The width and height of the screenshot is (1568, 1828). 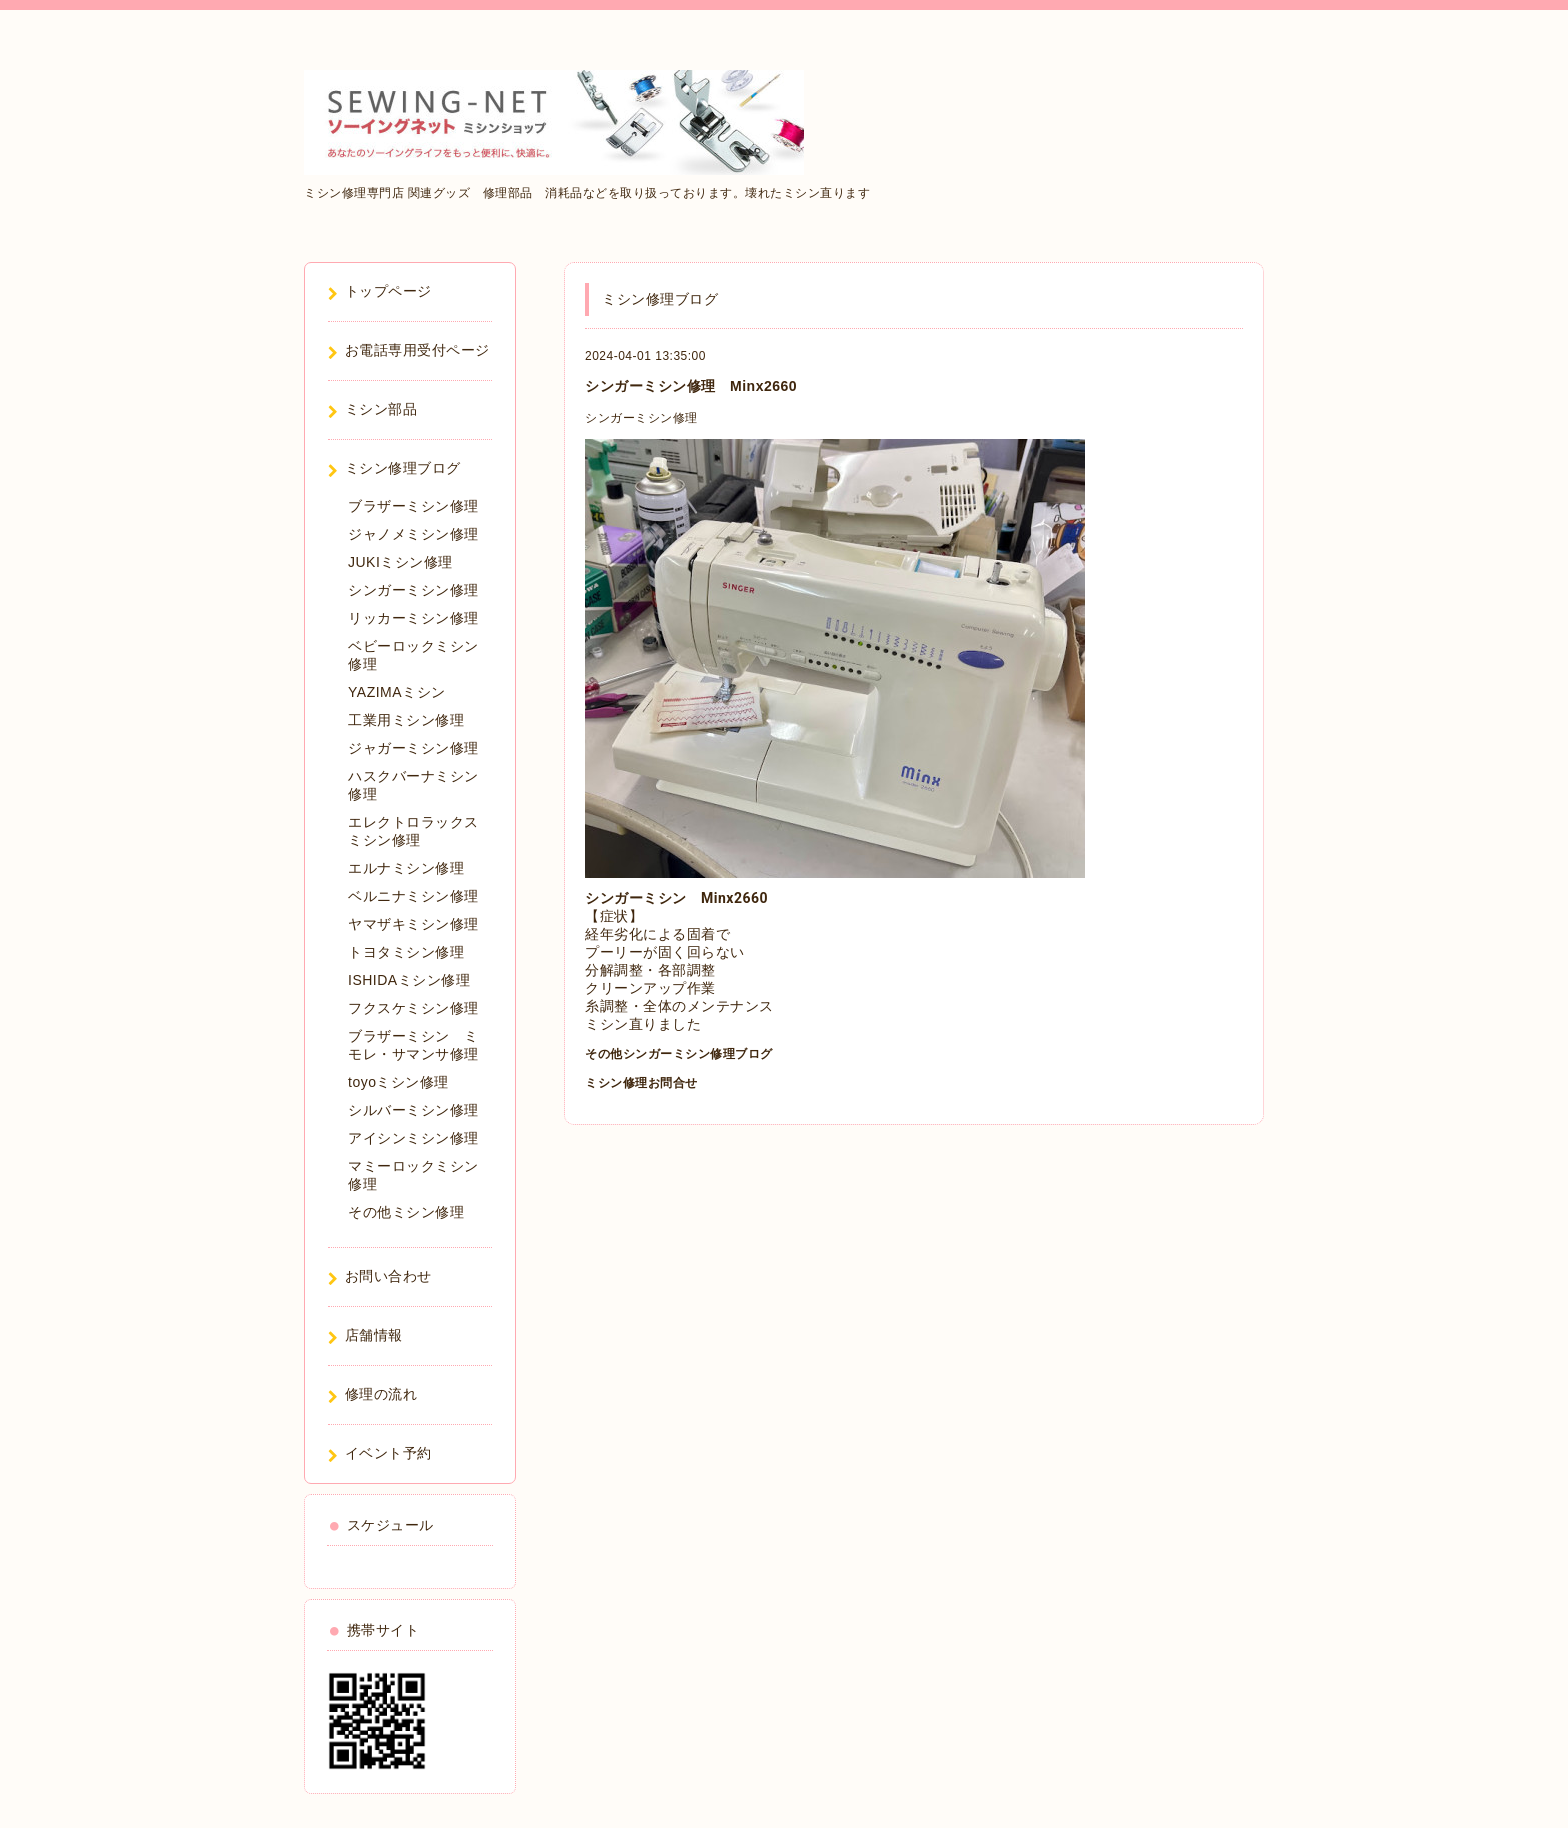 What do you see at coordinates (413, 896) in the screenshot?
I see `ベルニナミシン修理` at bounding box center [413, 896].